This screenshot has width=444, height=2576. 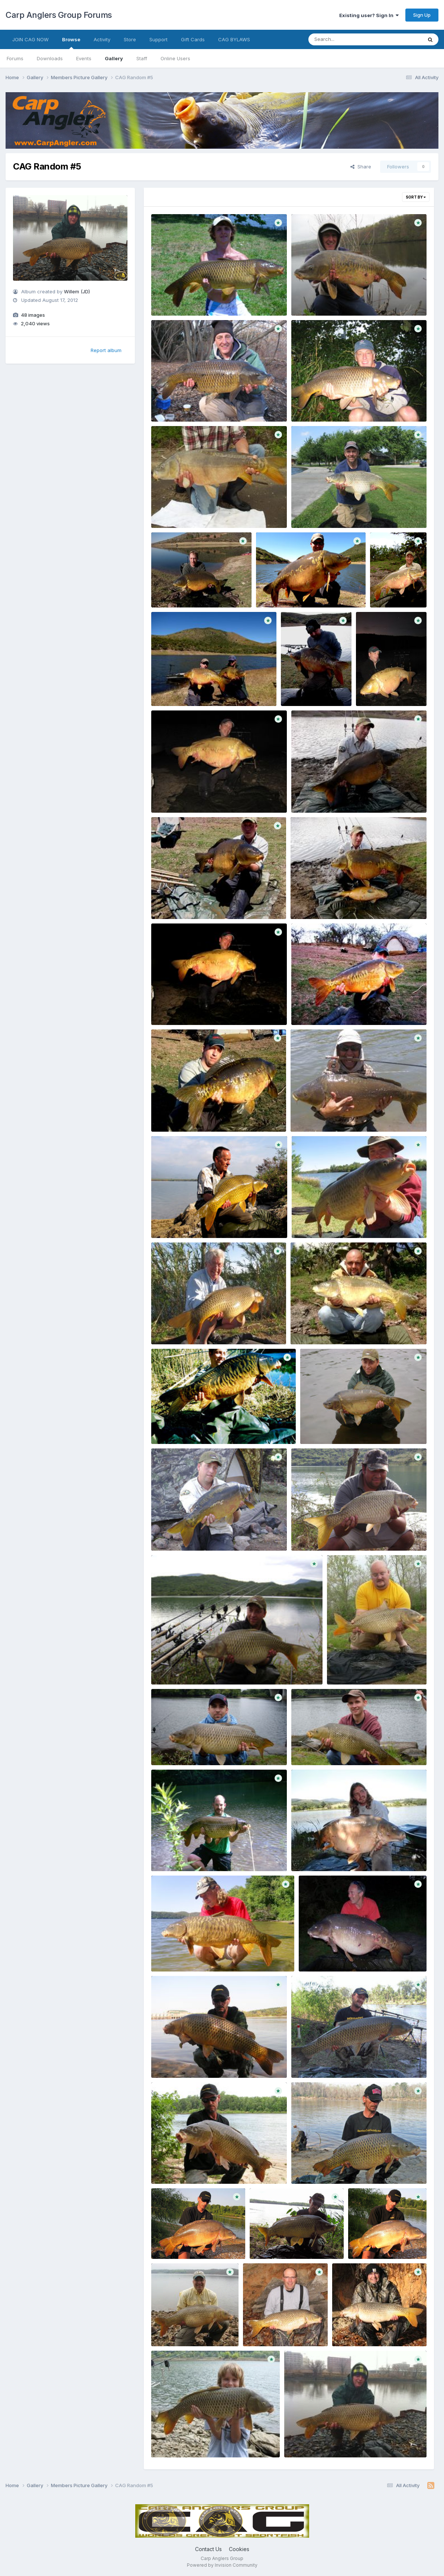 I want to click on post 1552 1180475960 Copy, so click(x=190, y=298).